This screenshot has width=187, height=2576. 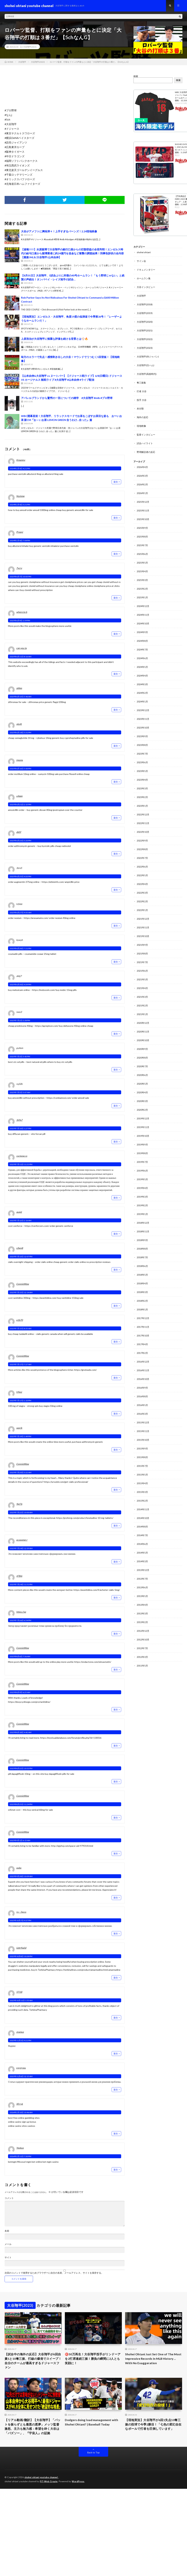 I want to click on 2024年11月, so click(x=143, y=608).